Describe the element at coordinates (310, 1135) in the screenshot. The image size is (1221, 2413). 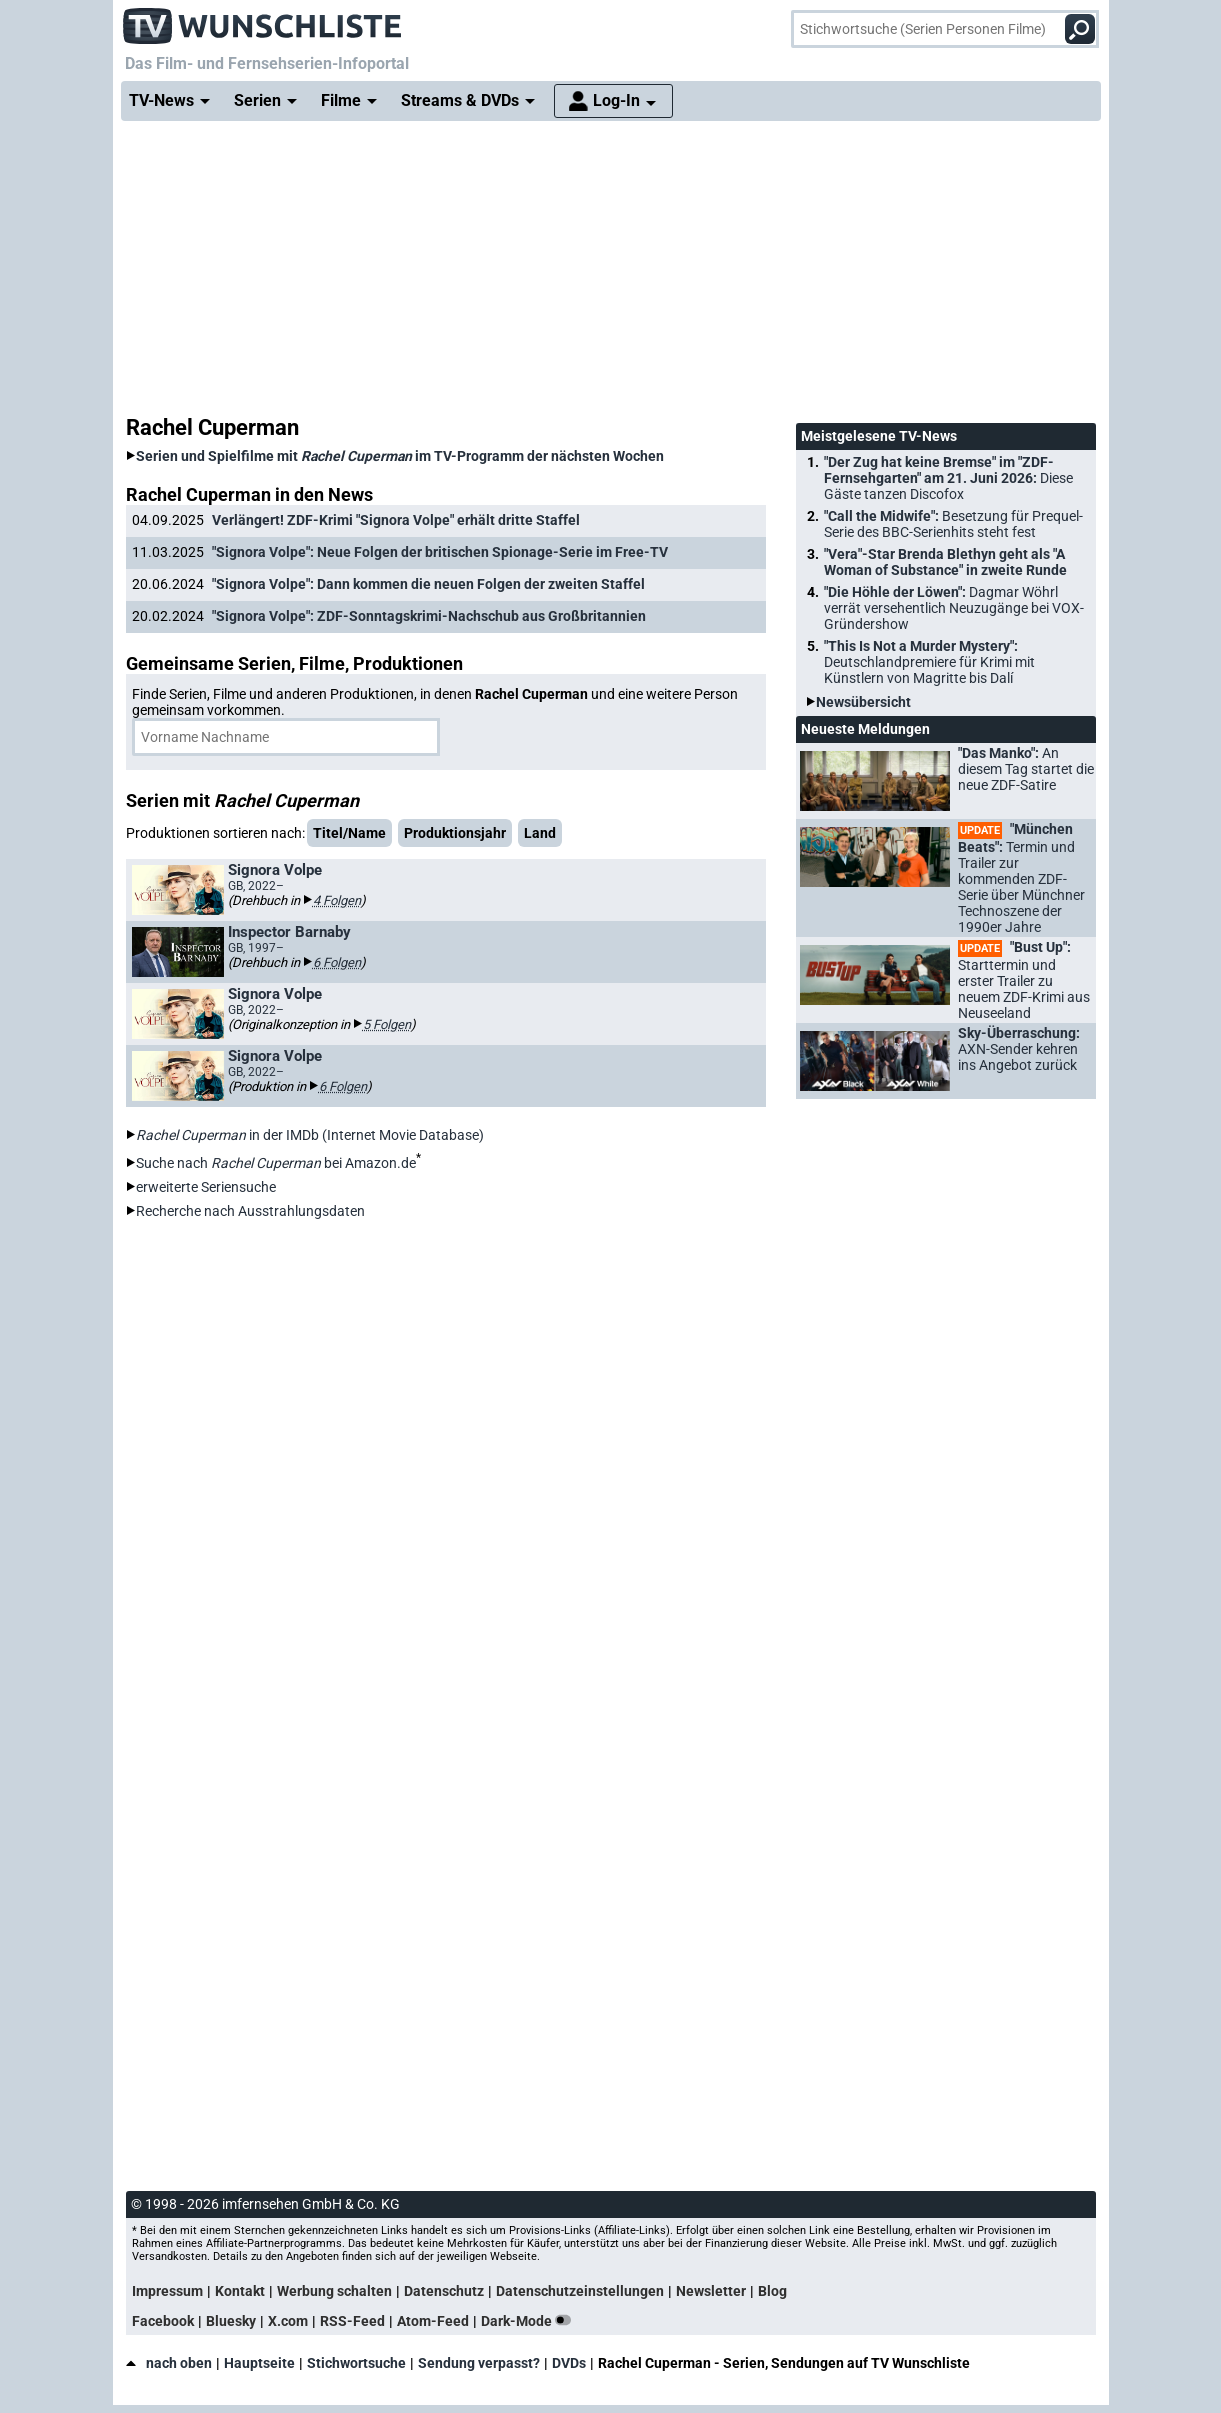
I see `in der IMDb (Internet Movie Database)` at that location.